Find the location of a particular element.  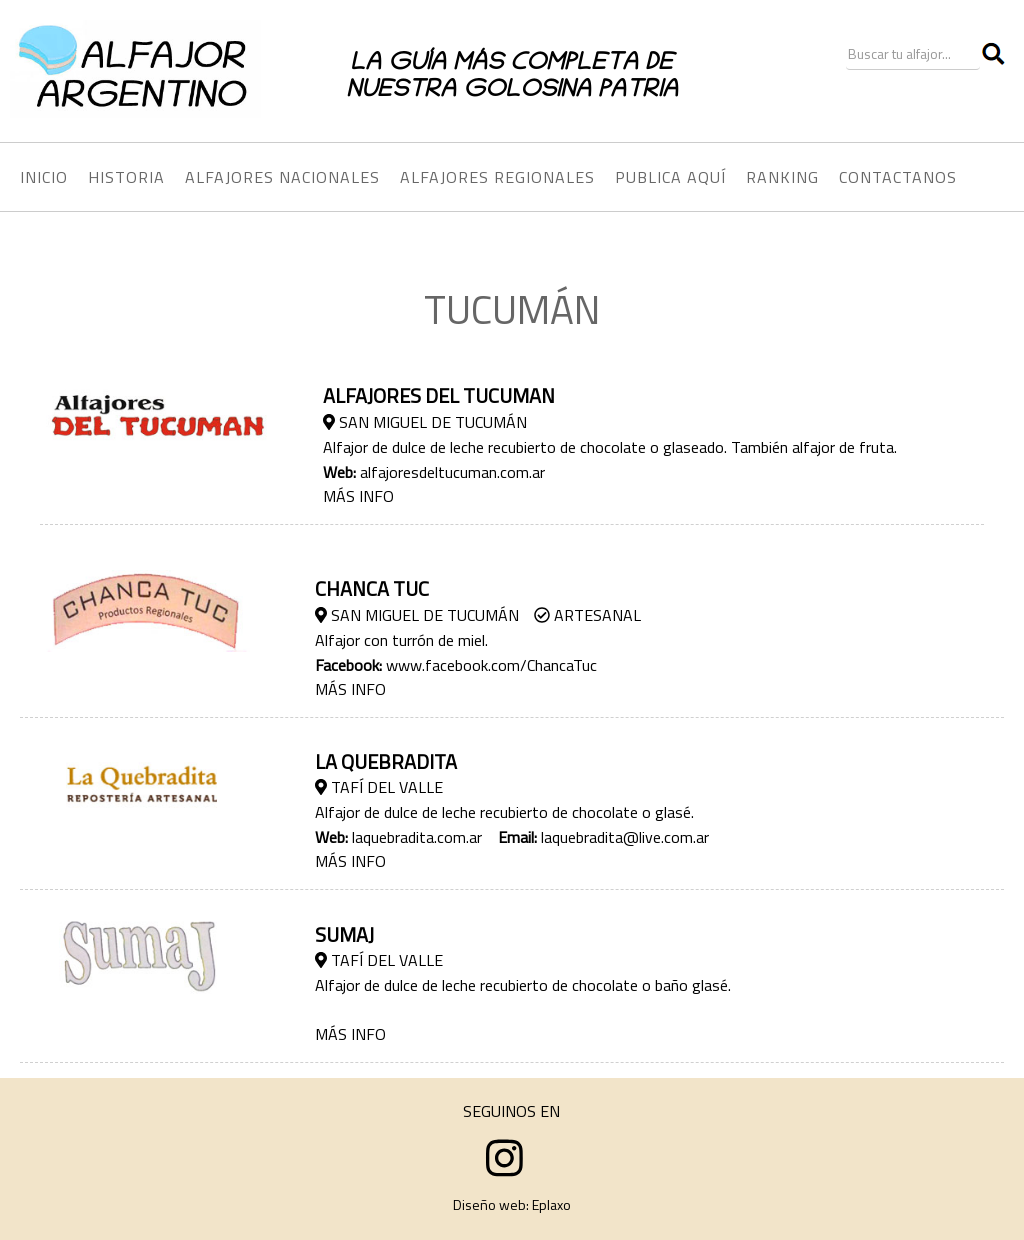

laquebradita.com.ar is located at coordinates (417, 837).